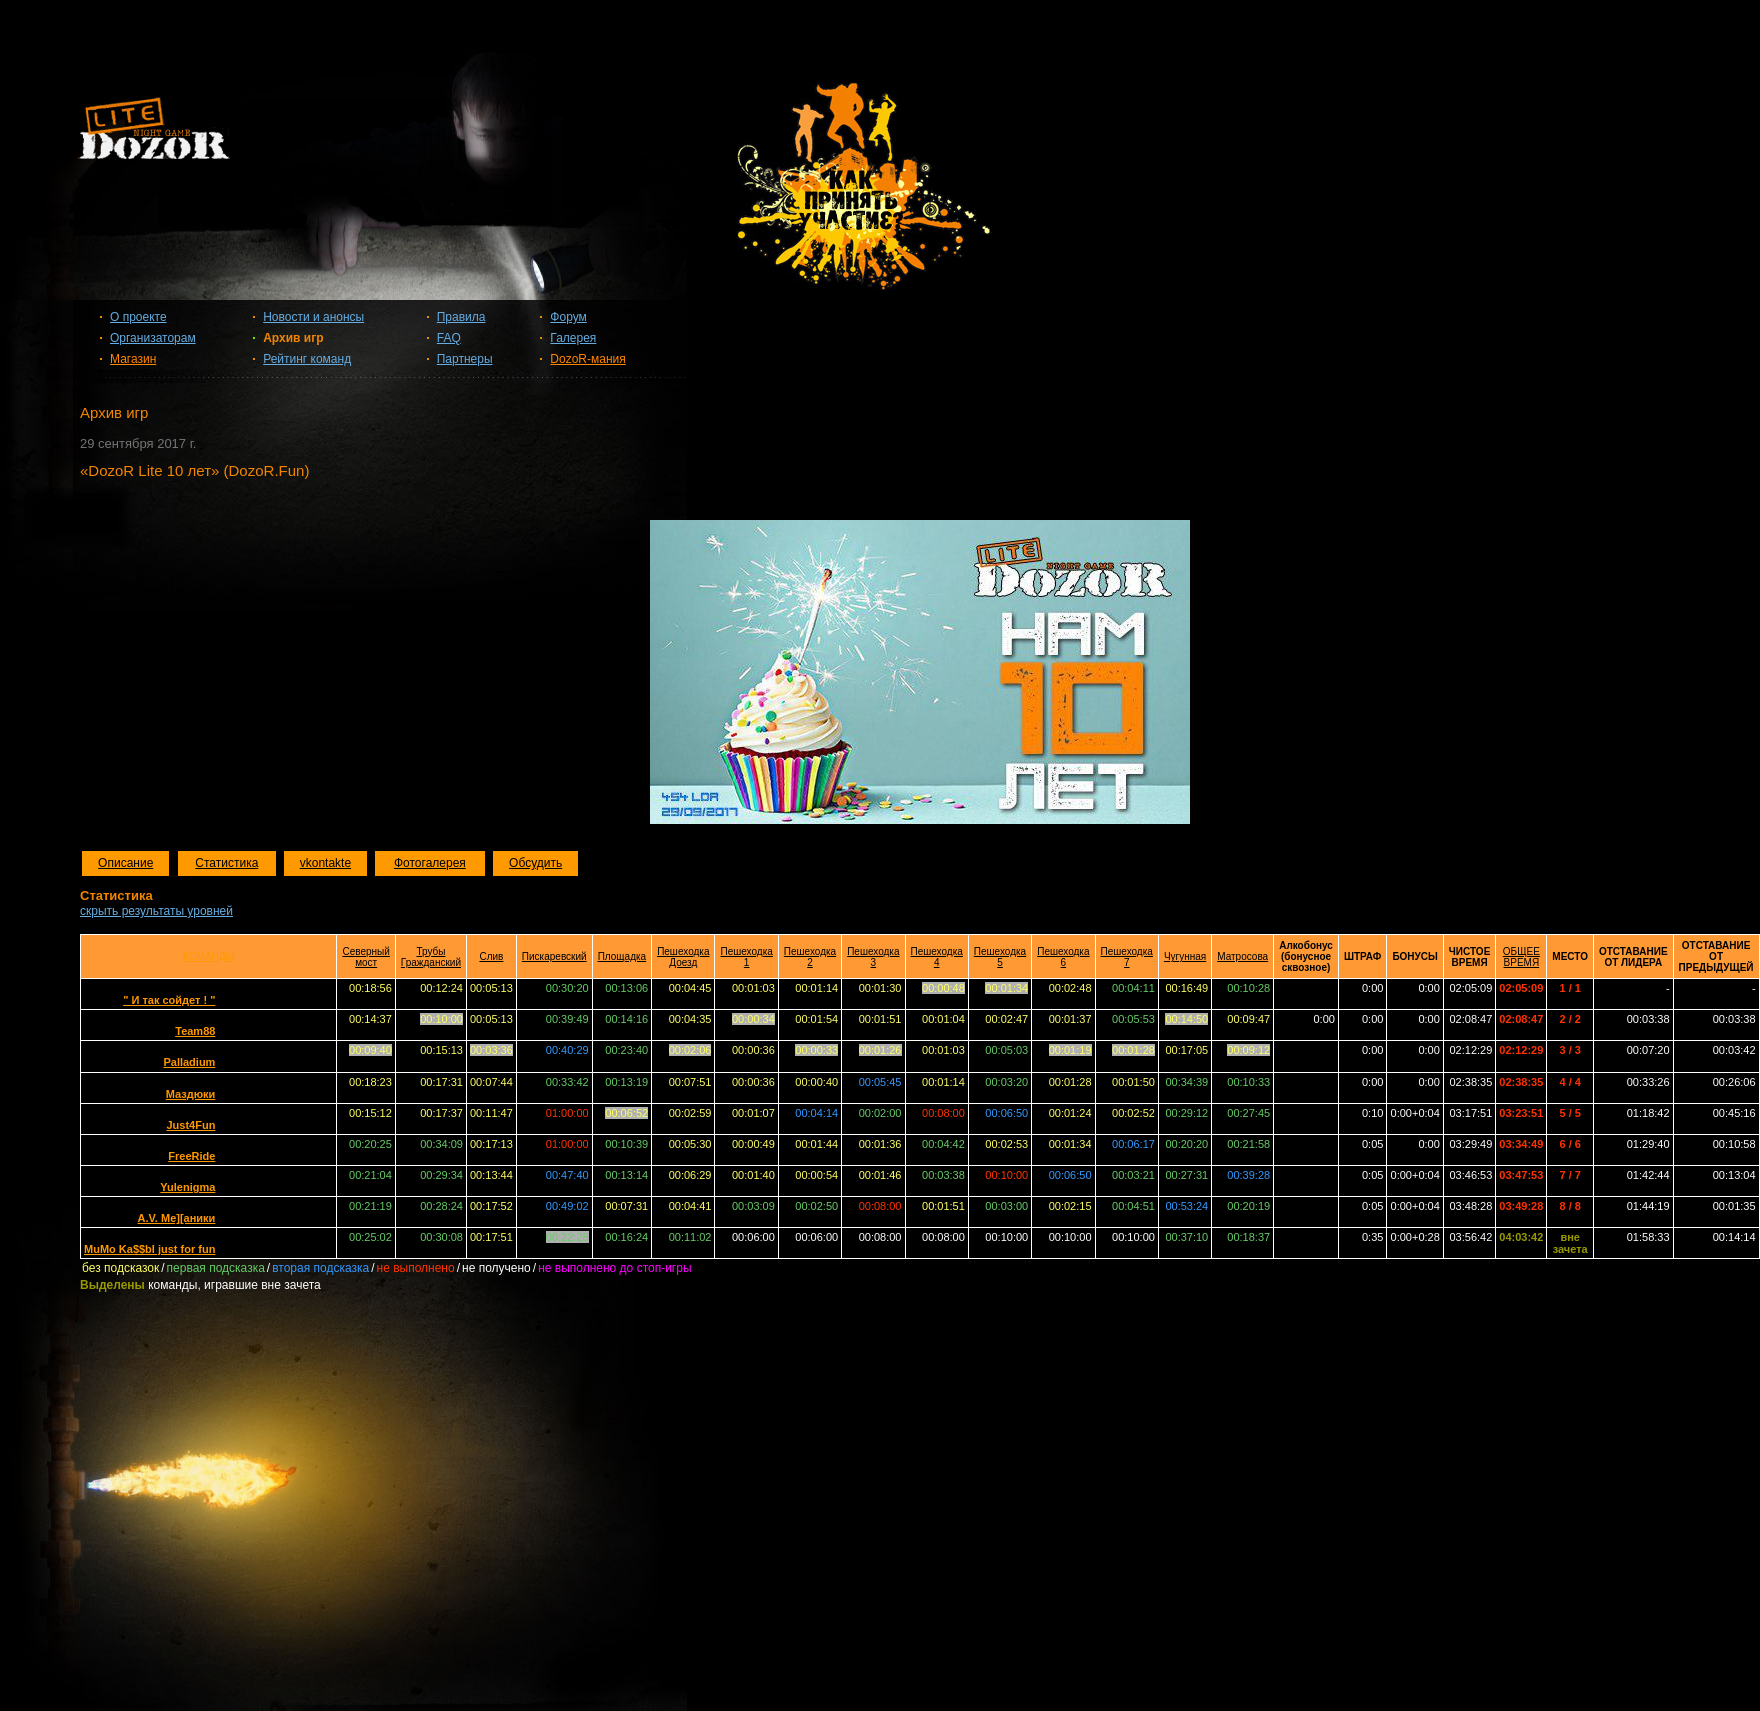 This screenshot has width=1760, height=1711. Describe the element at coordinates (1127, 957) in the screenshot. I see `Пешеходка 7` at that location.